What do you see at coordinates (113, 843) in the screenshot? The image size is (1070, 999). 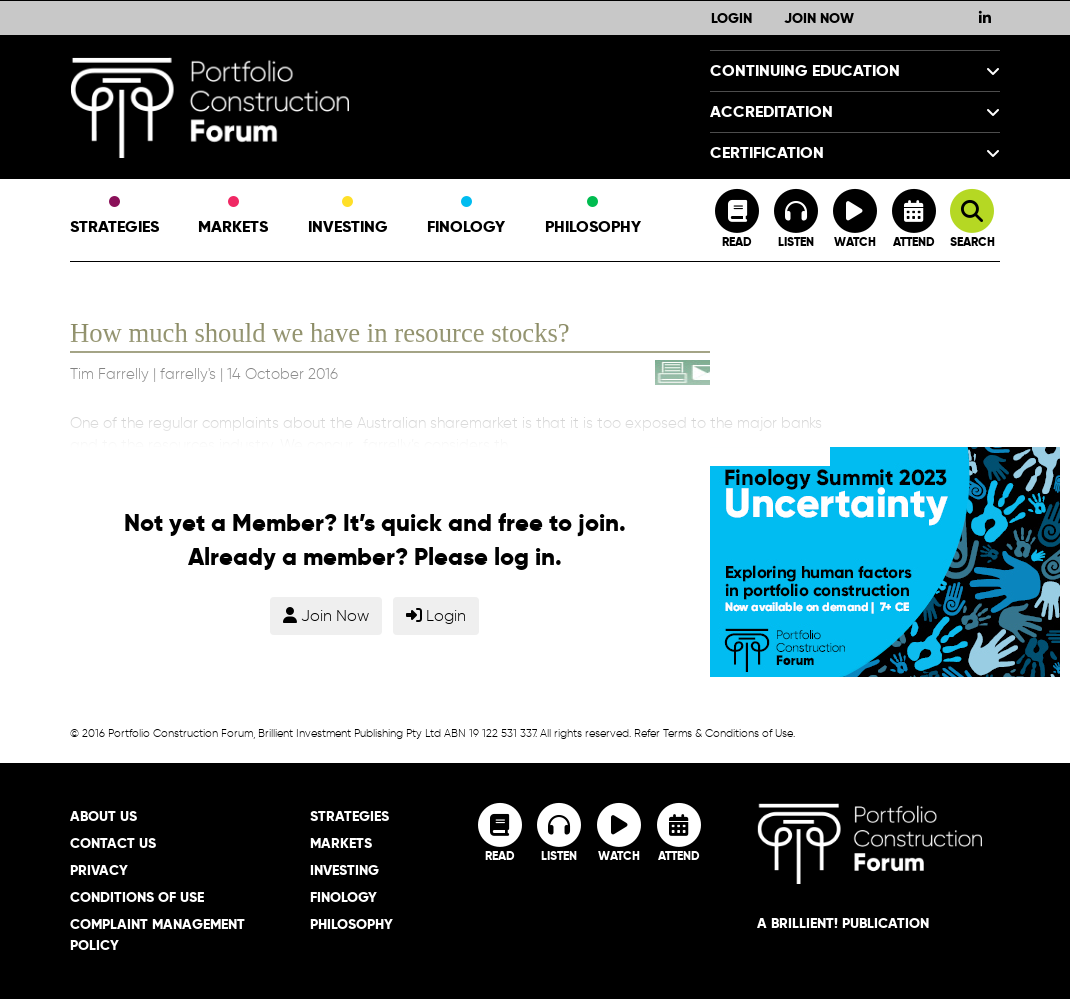 I see `Contact Us` at bounding box center [113, 843].